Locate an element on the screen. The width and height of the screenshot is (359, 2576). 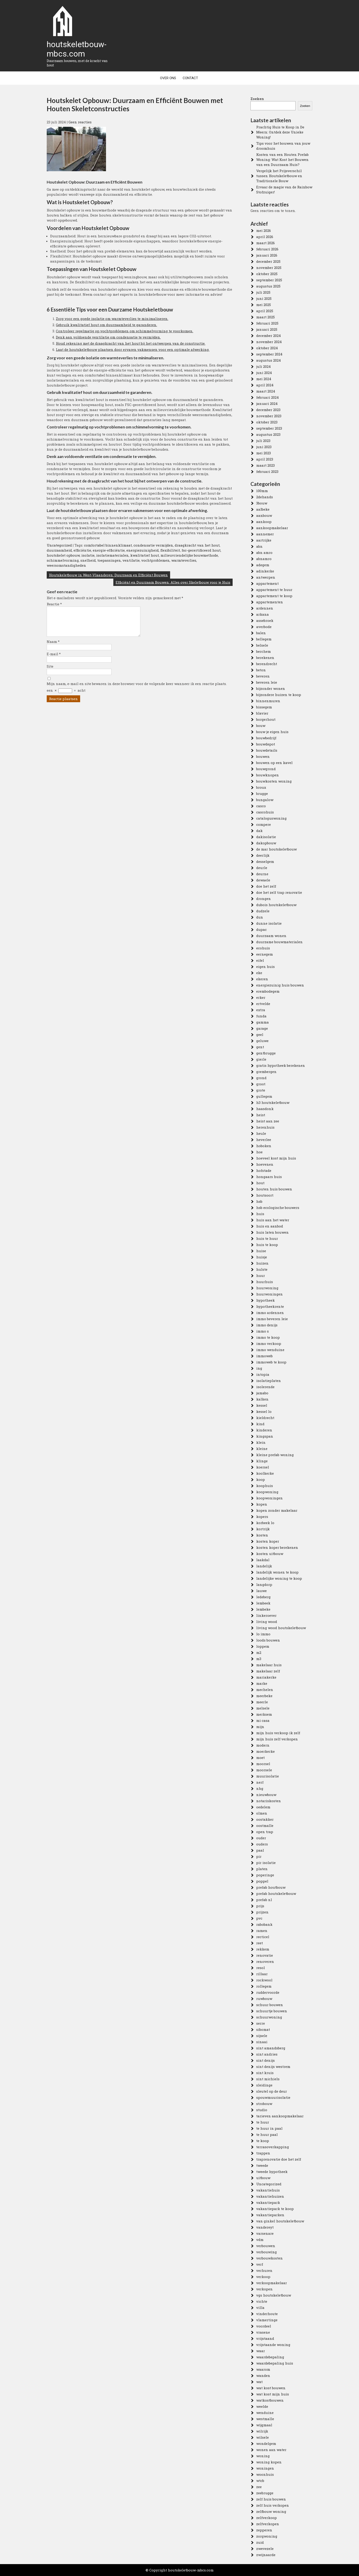
Zoeken is located at coordinates (257, 98).